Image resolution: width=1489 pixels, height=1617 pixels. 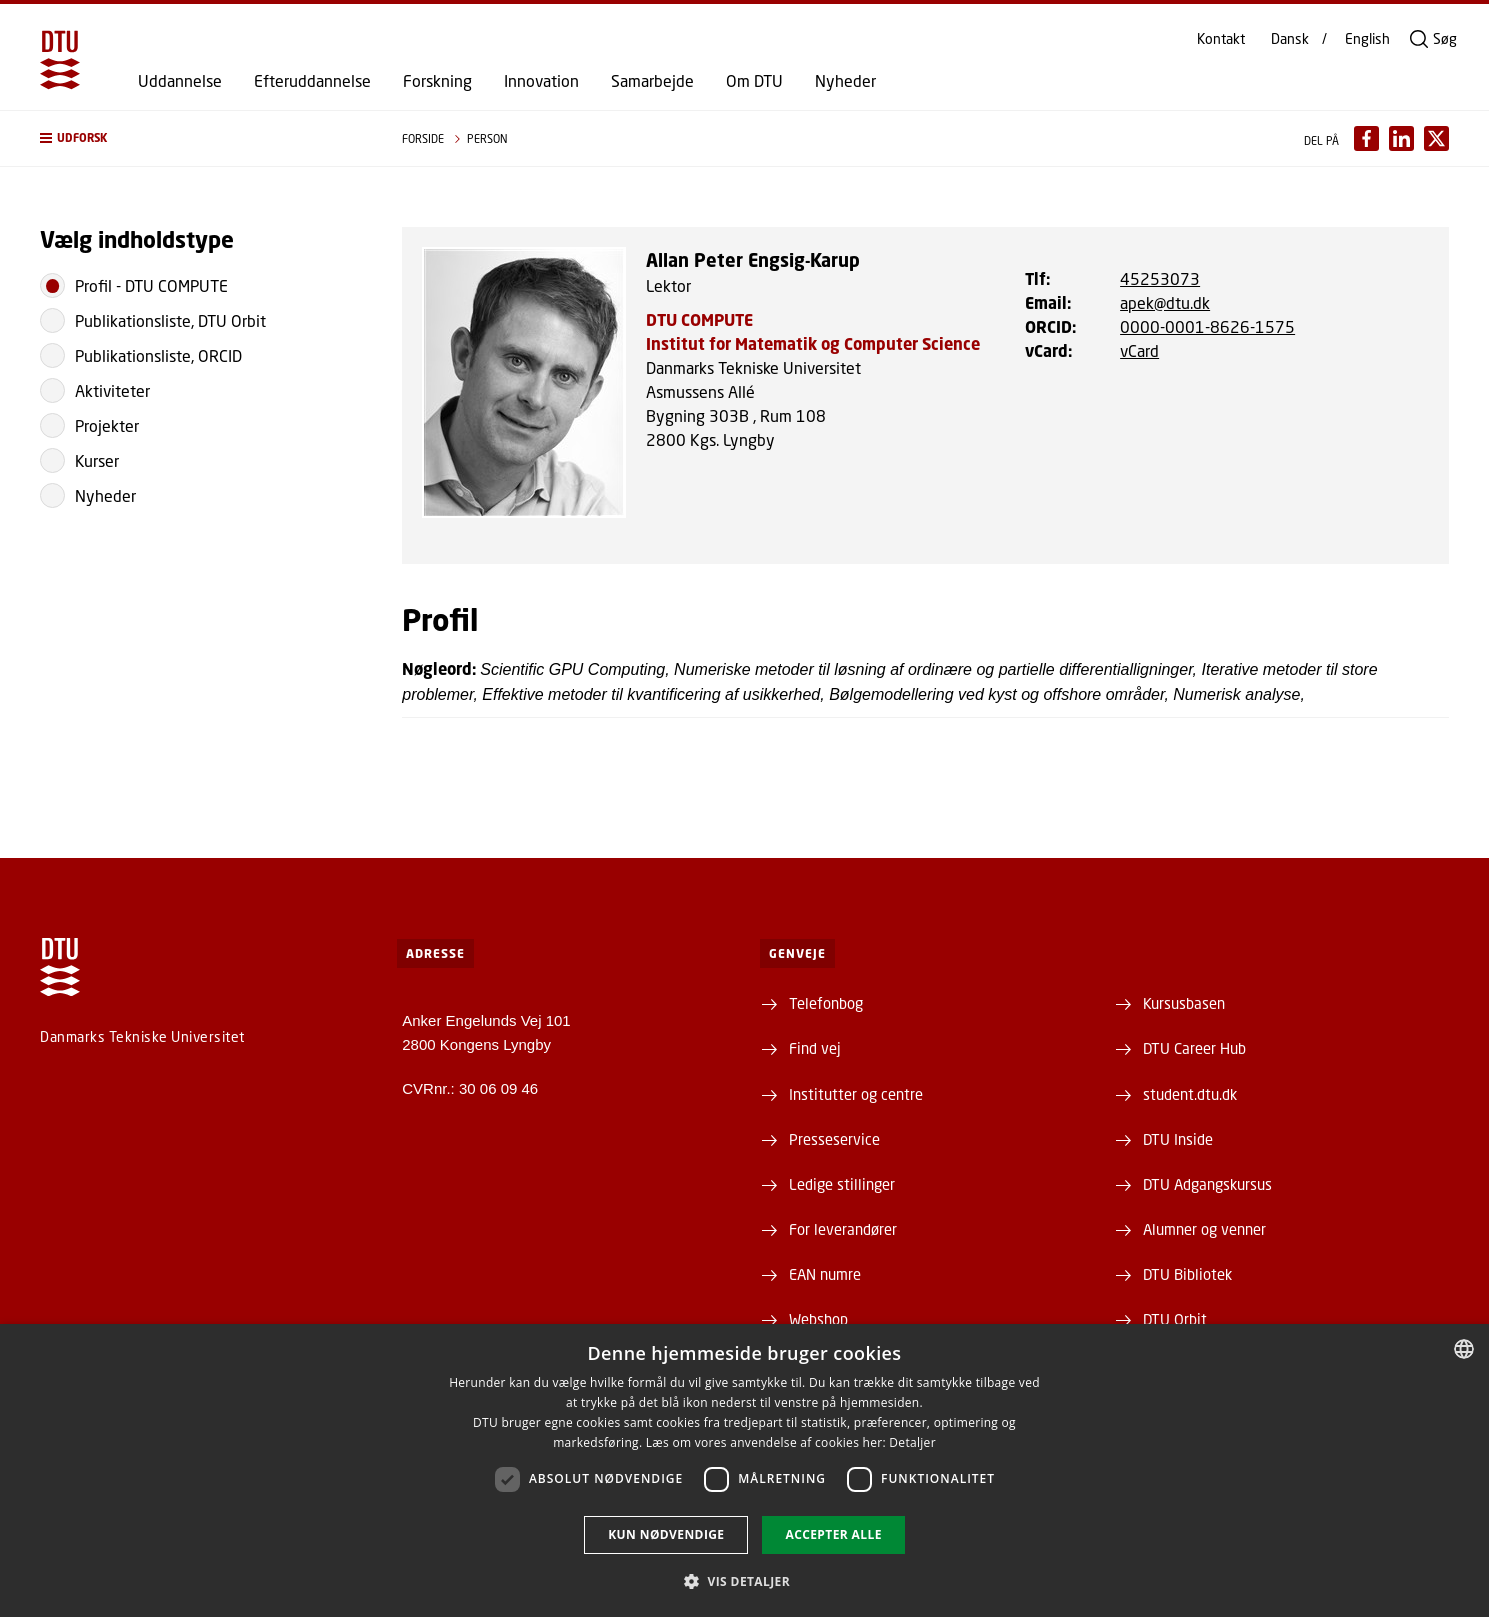 I want to click on Presseservice, so click(x=834, y=1139).